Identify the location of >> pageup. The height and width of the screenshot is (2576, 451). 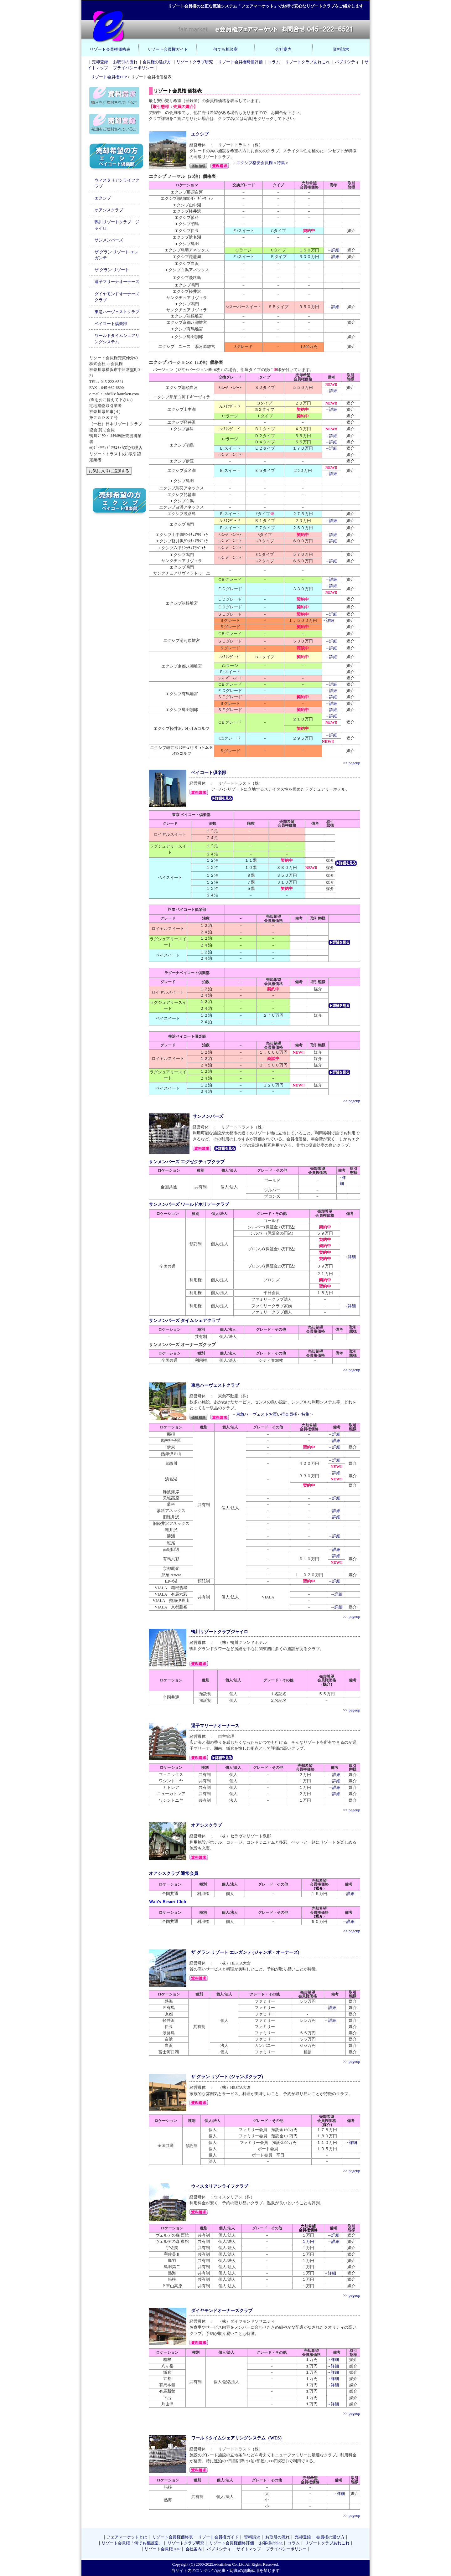
(351, 763).